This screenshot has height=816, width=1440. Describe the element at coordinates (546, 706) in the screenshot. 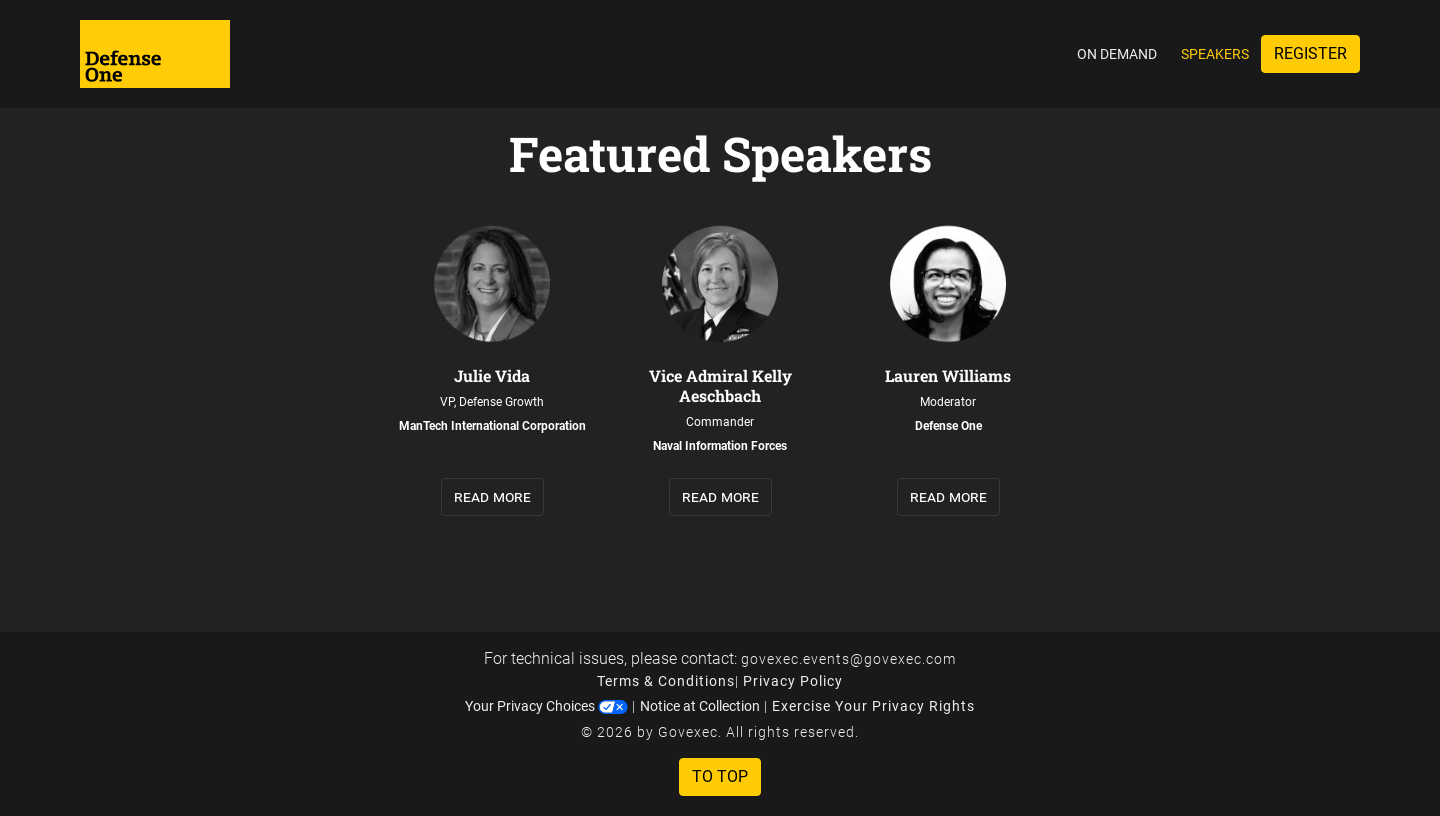

I see `Your Privacy Choices` at that location.